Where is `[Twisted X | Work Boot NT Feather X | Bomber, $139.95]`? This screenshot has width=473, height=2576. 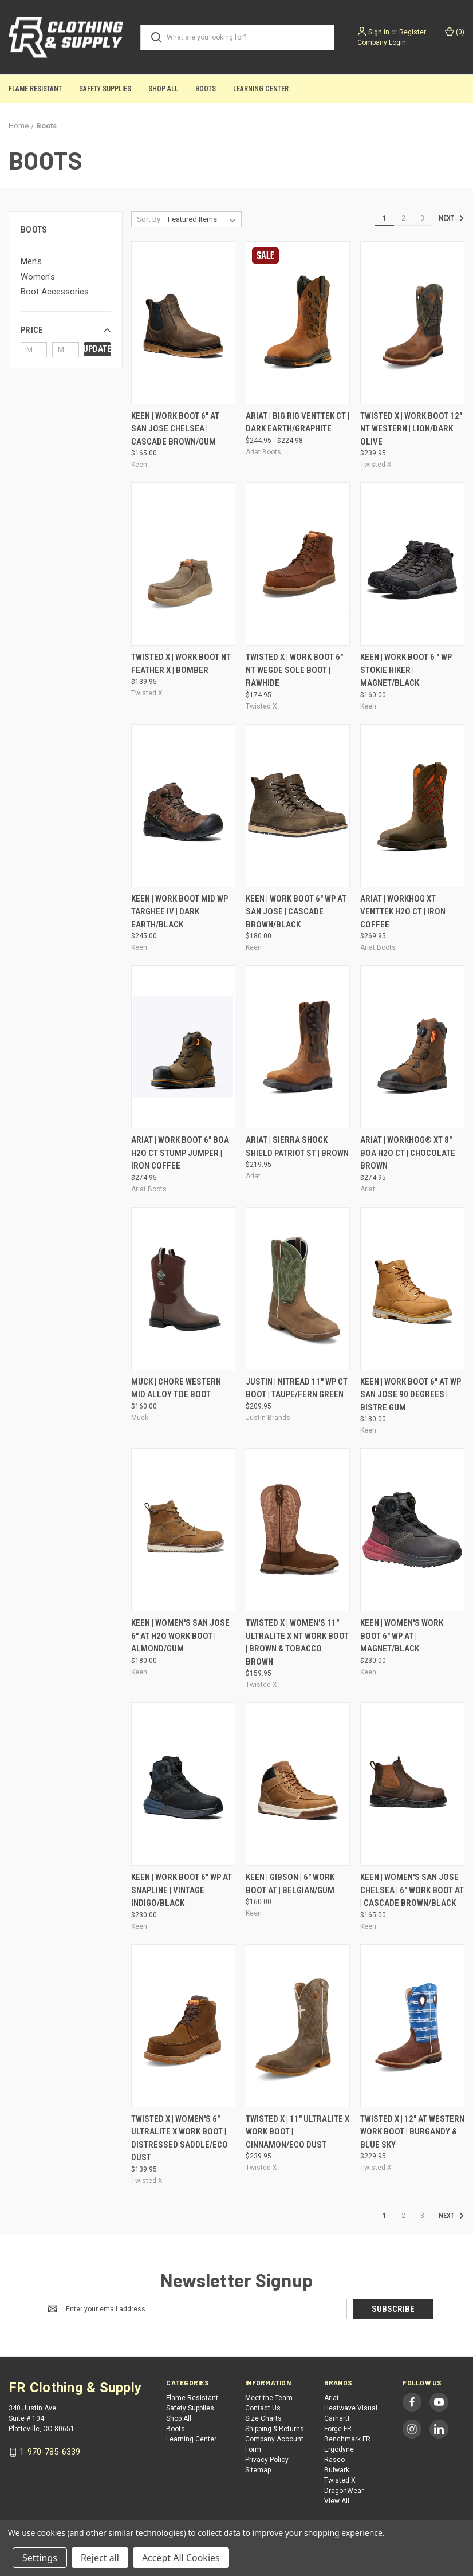
[Twisted X | Work Boot NT Feather X | Bomber, $139.95] is located at coordinates (183, 564).